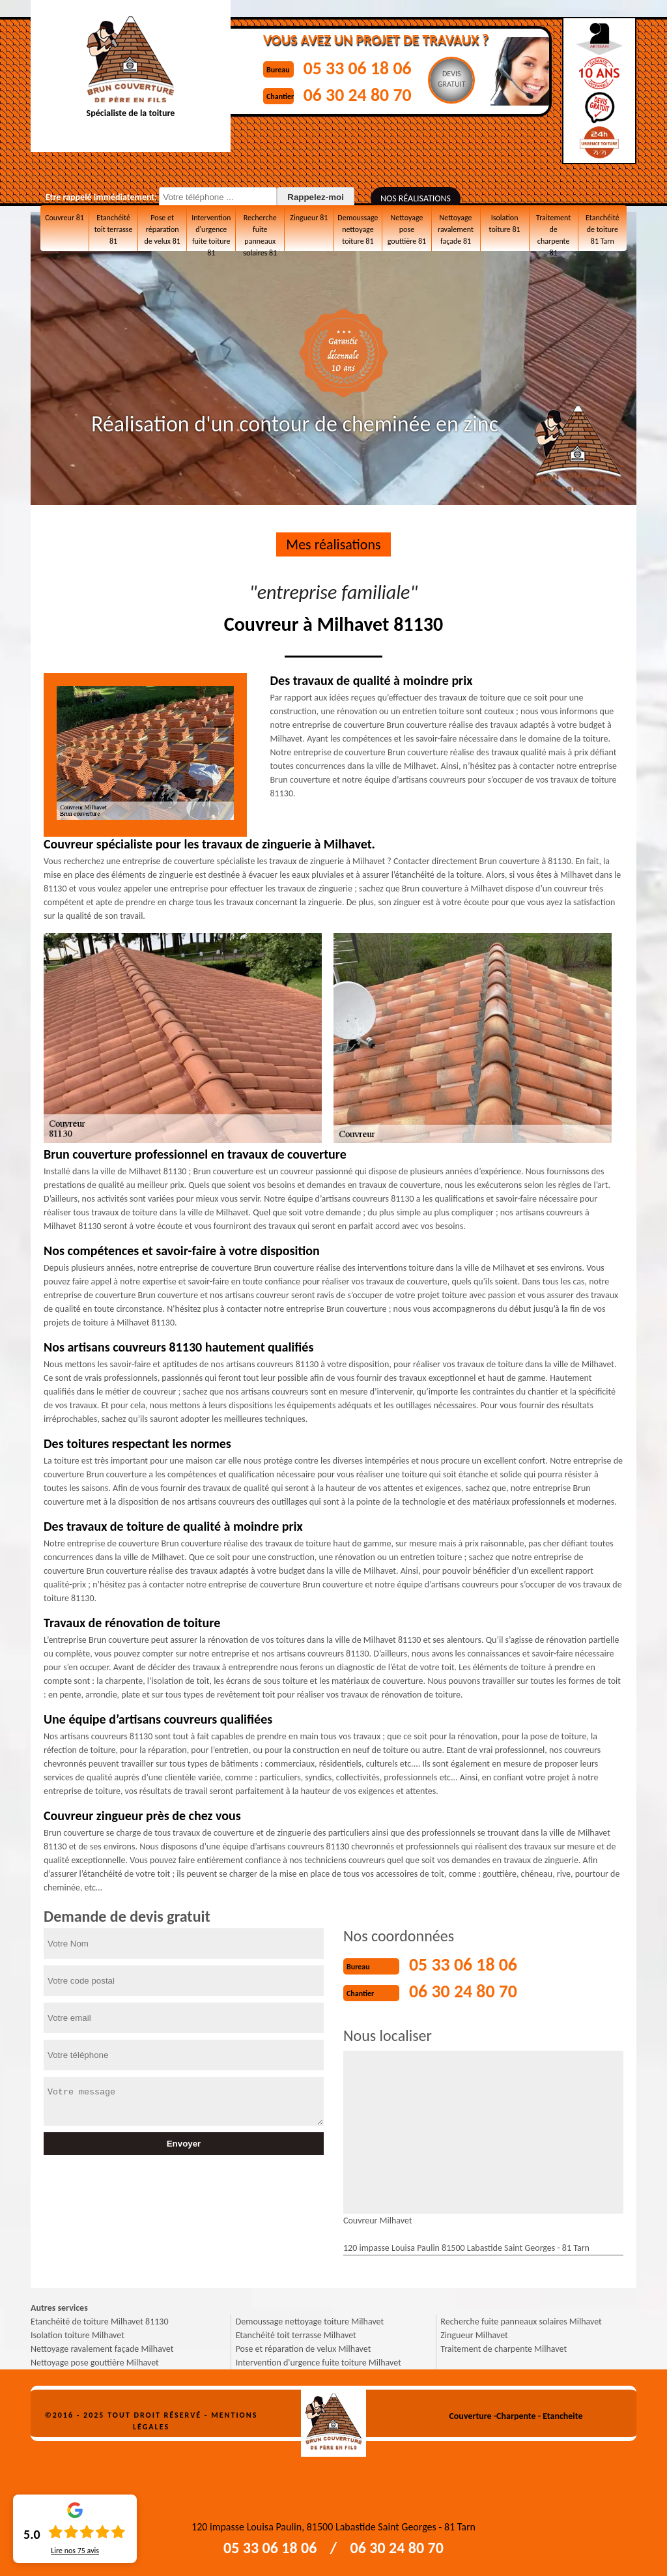 The height and width of the screenshot is (2576, 667). I want to click on 05 33 06 18 06, so click(363, 67).